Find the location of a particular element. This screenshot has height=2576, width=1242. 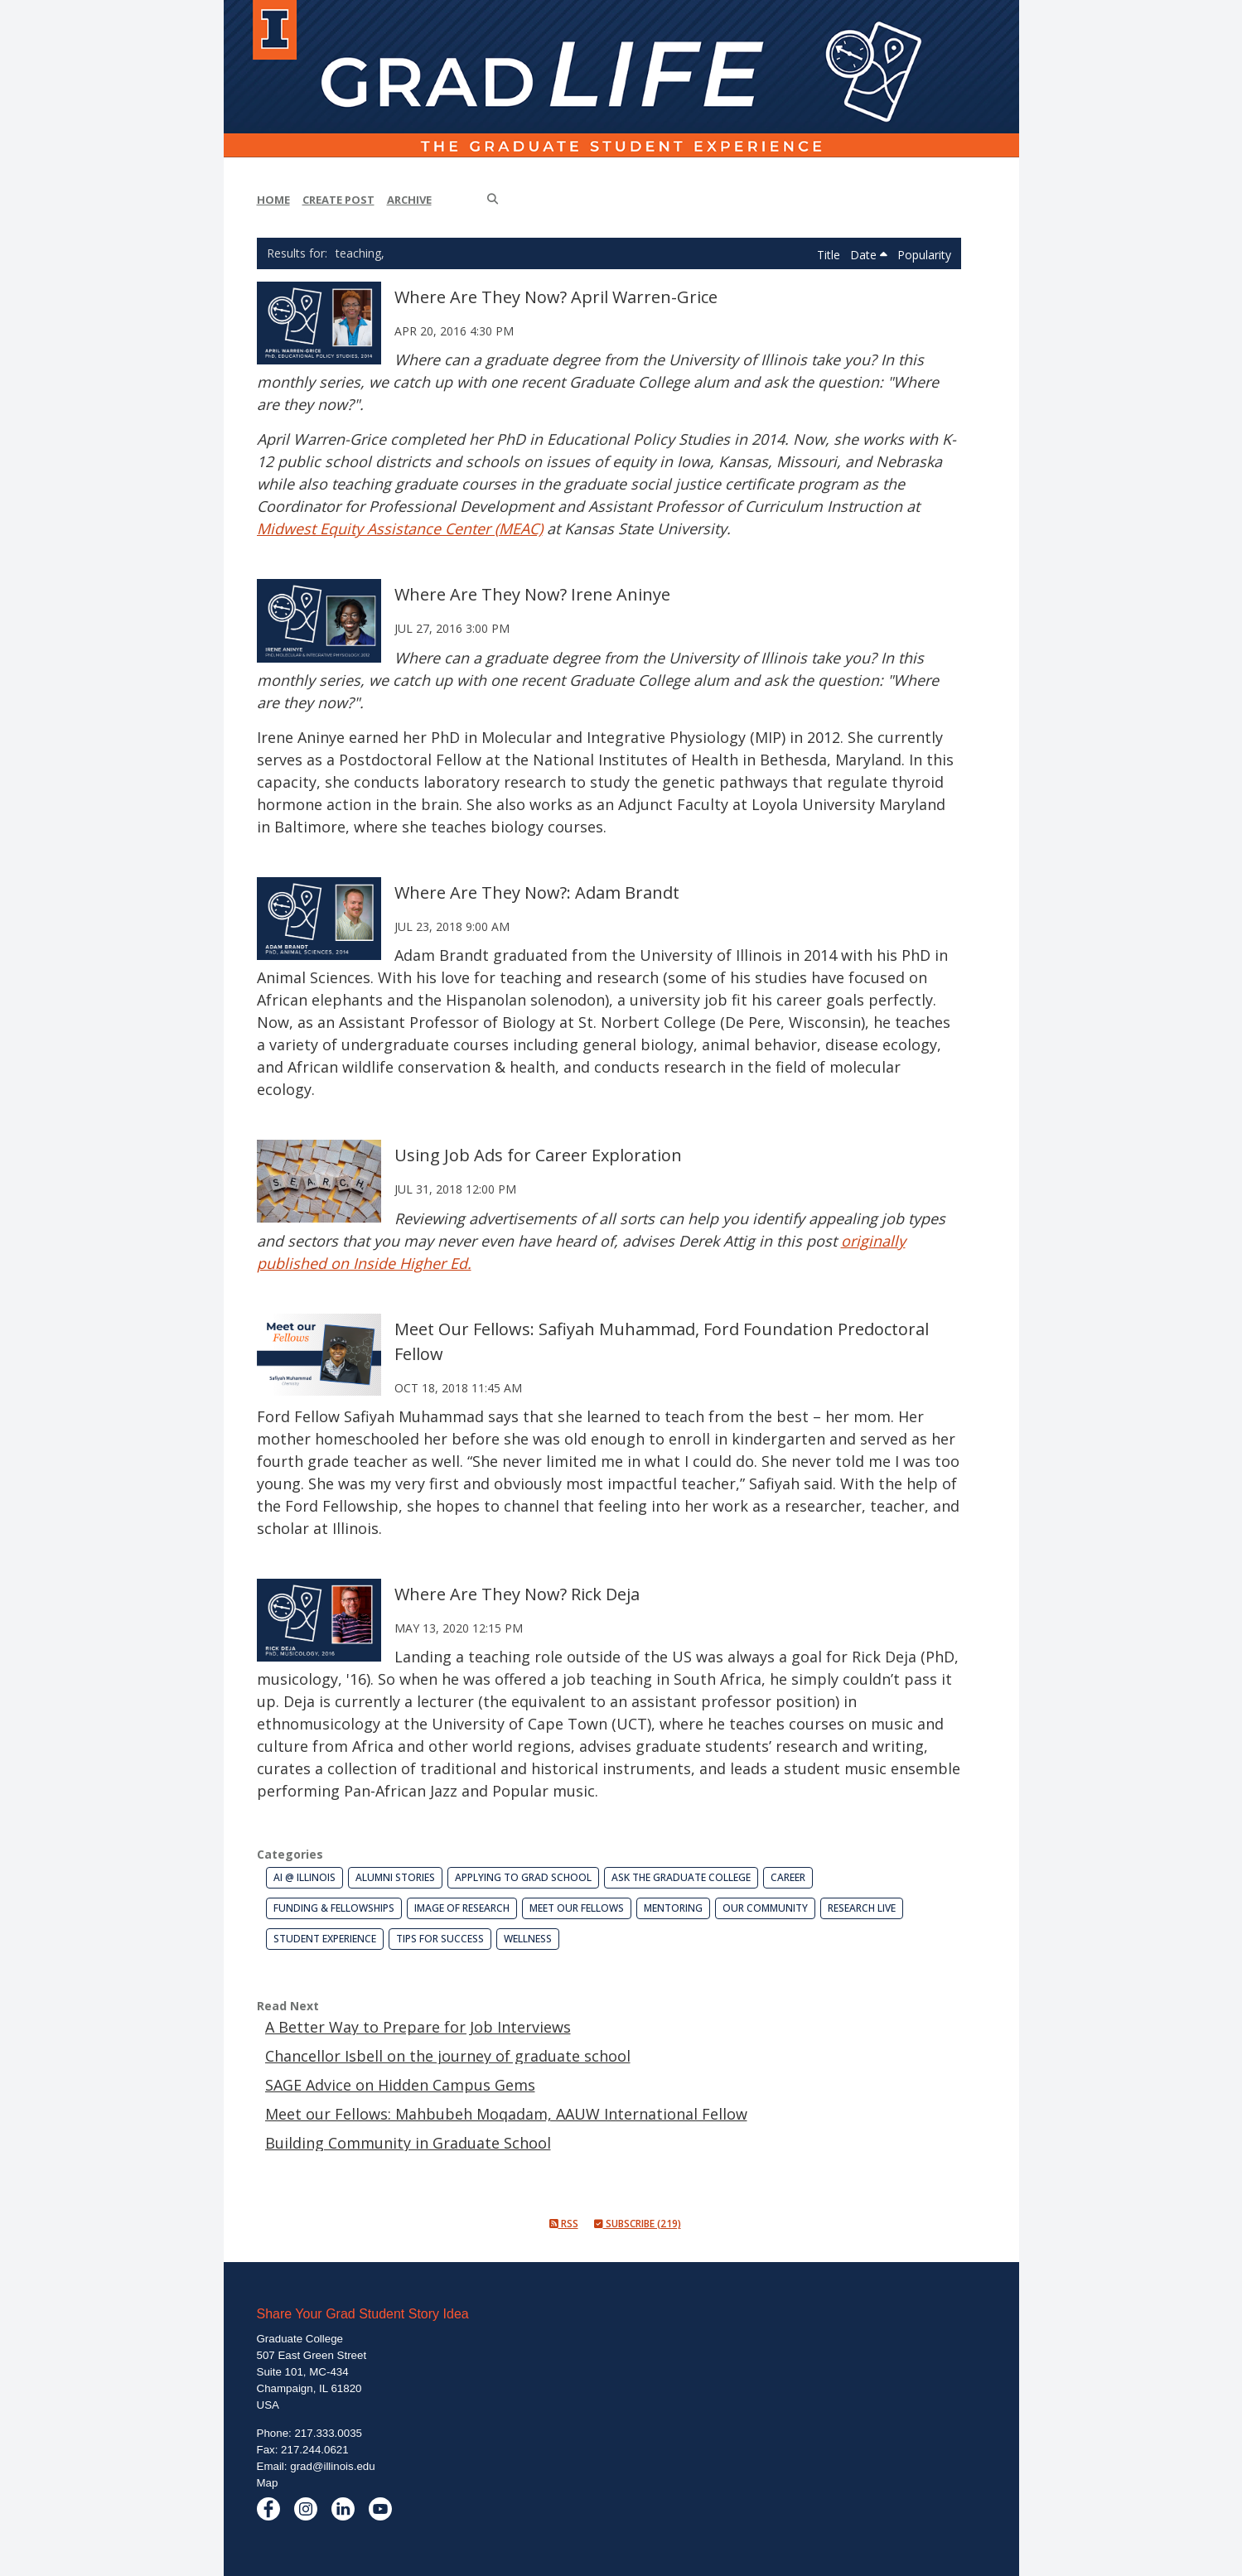

Applying to Grad School is located at coordinates (523, 1877).